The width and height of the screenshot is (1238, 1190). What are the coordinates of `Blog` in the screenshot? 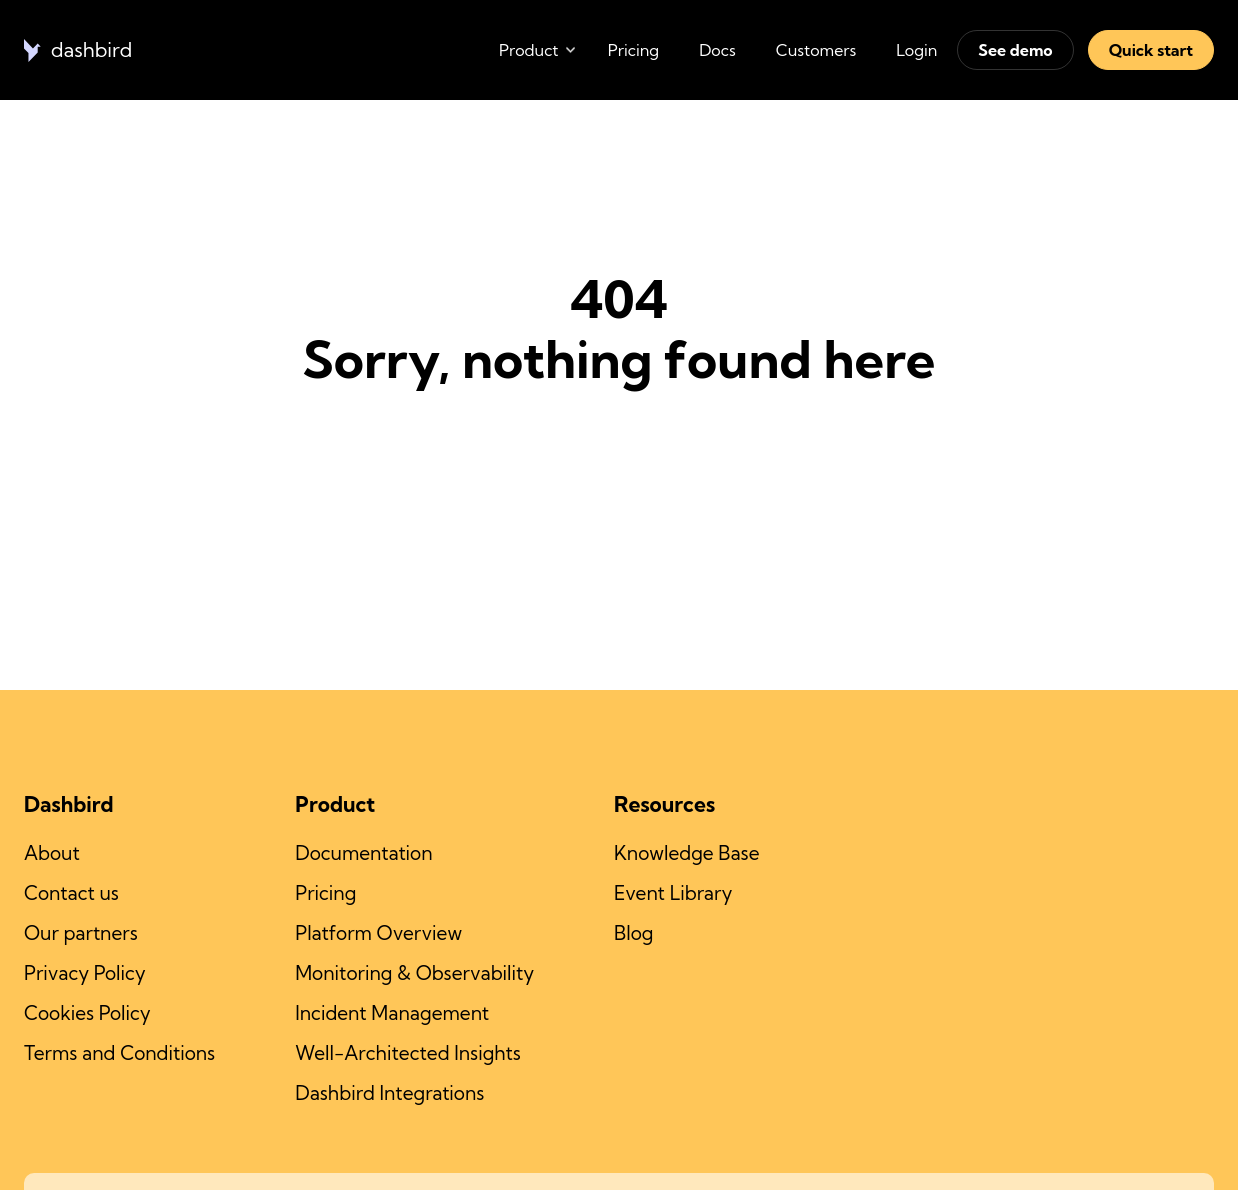 It's located at (633, 933).